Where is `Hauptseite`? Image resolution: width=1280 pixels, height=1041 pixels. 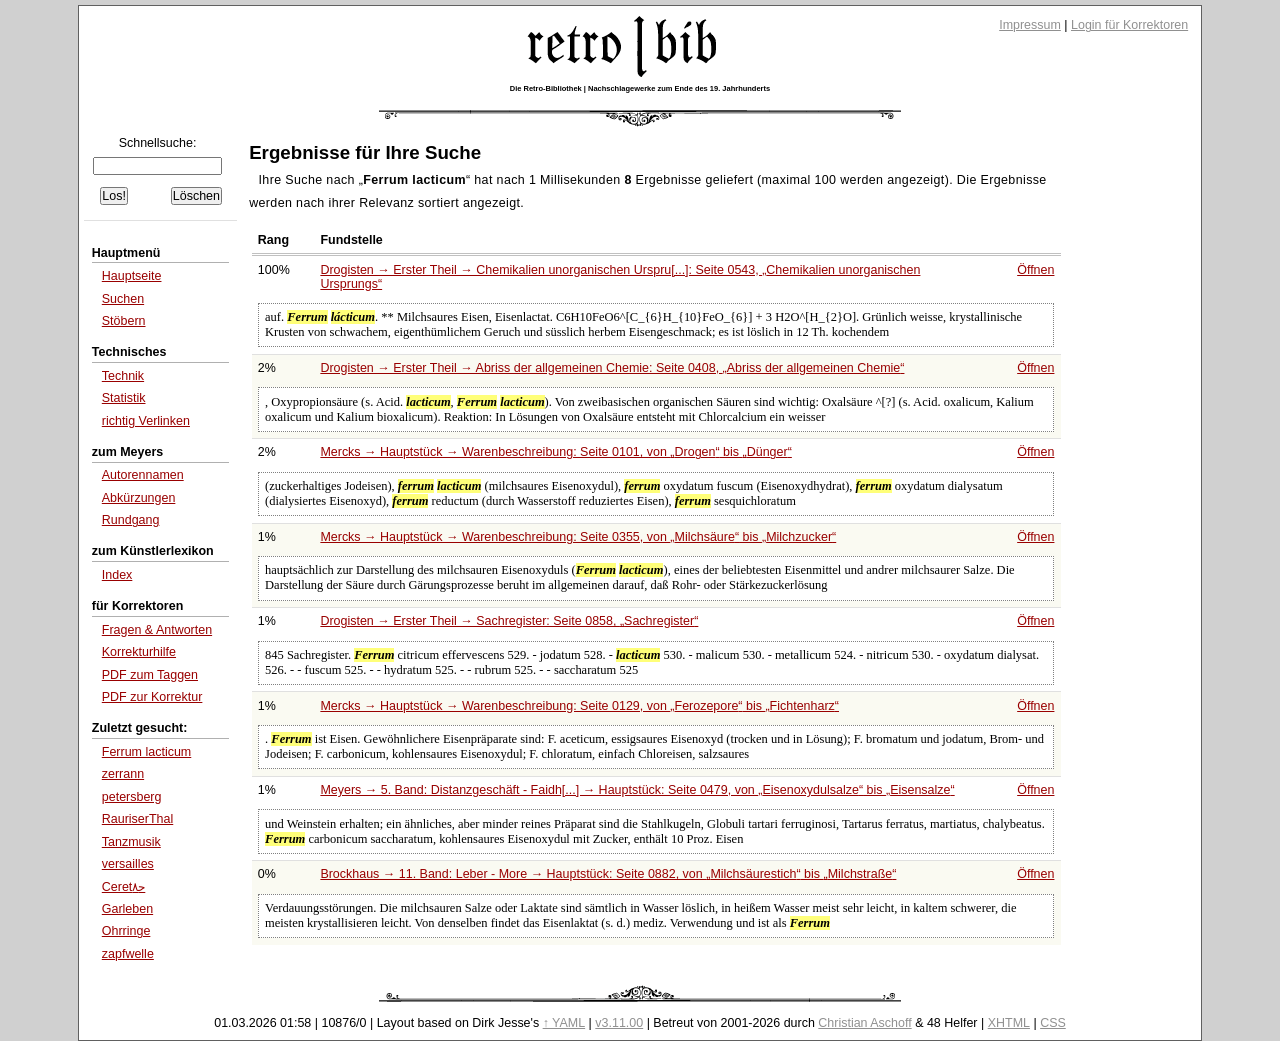 Hauptseite is located at coordinates (132, 276).